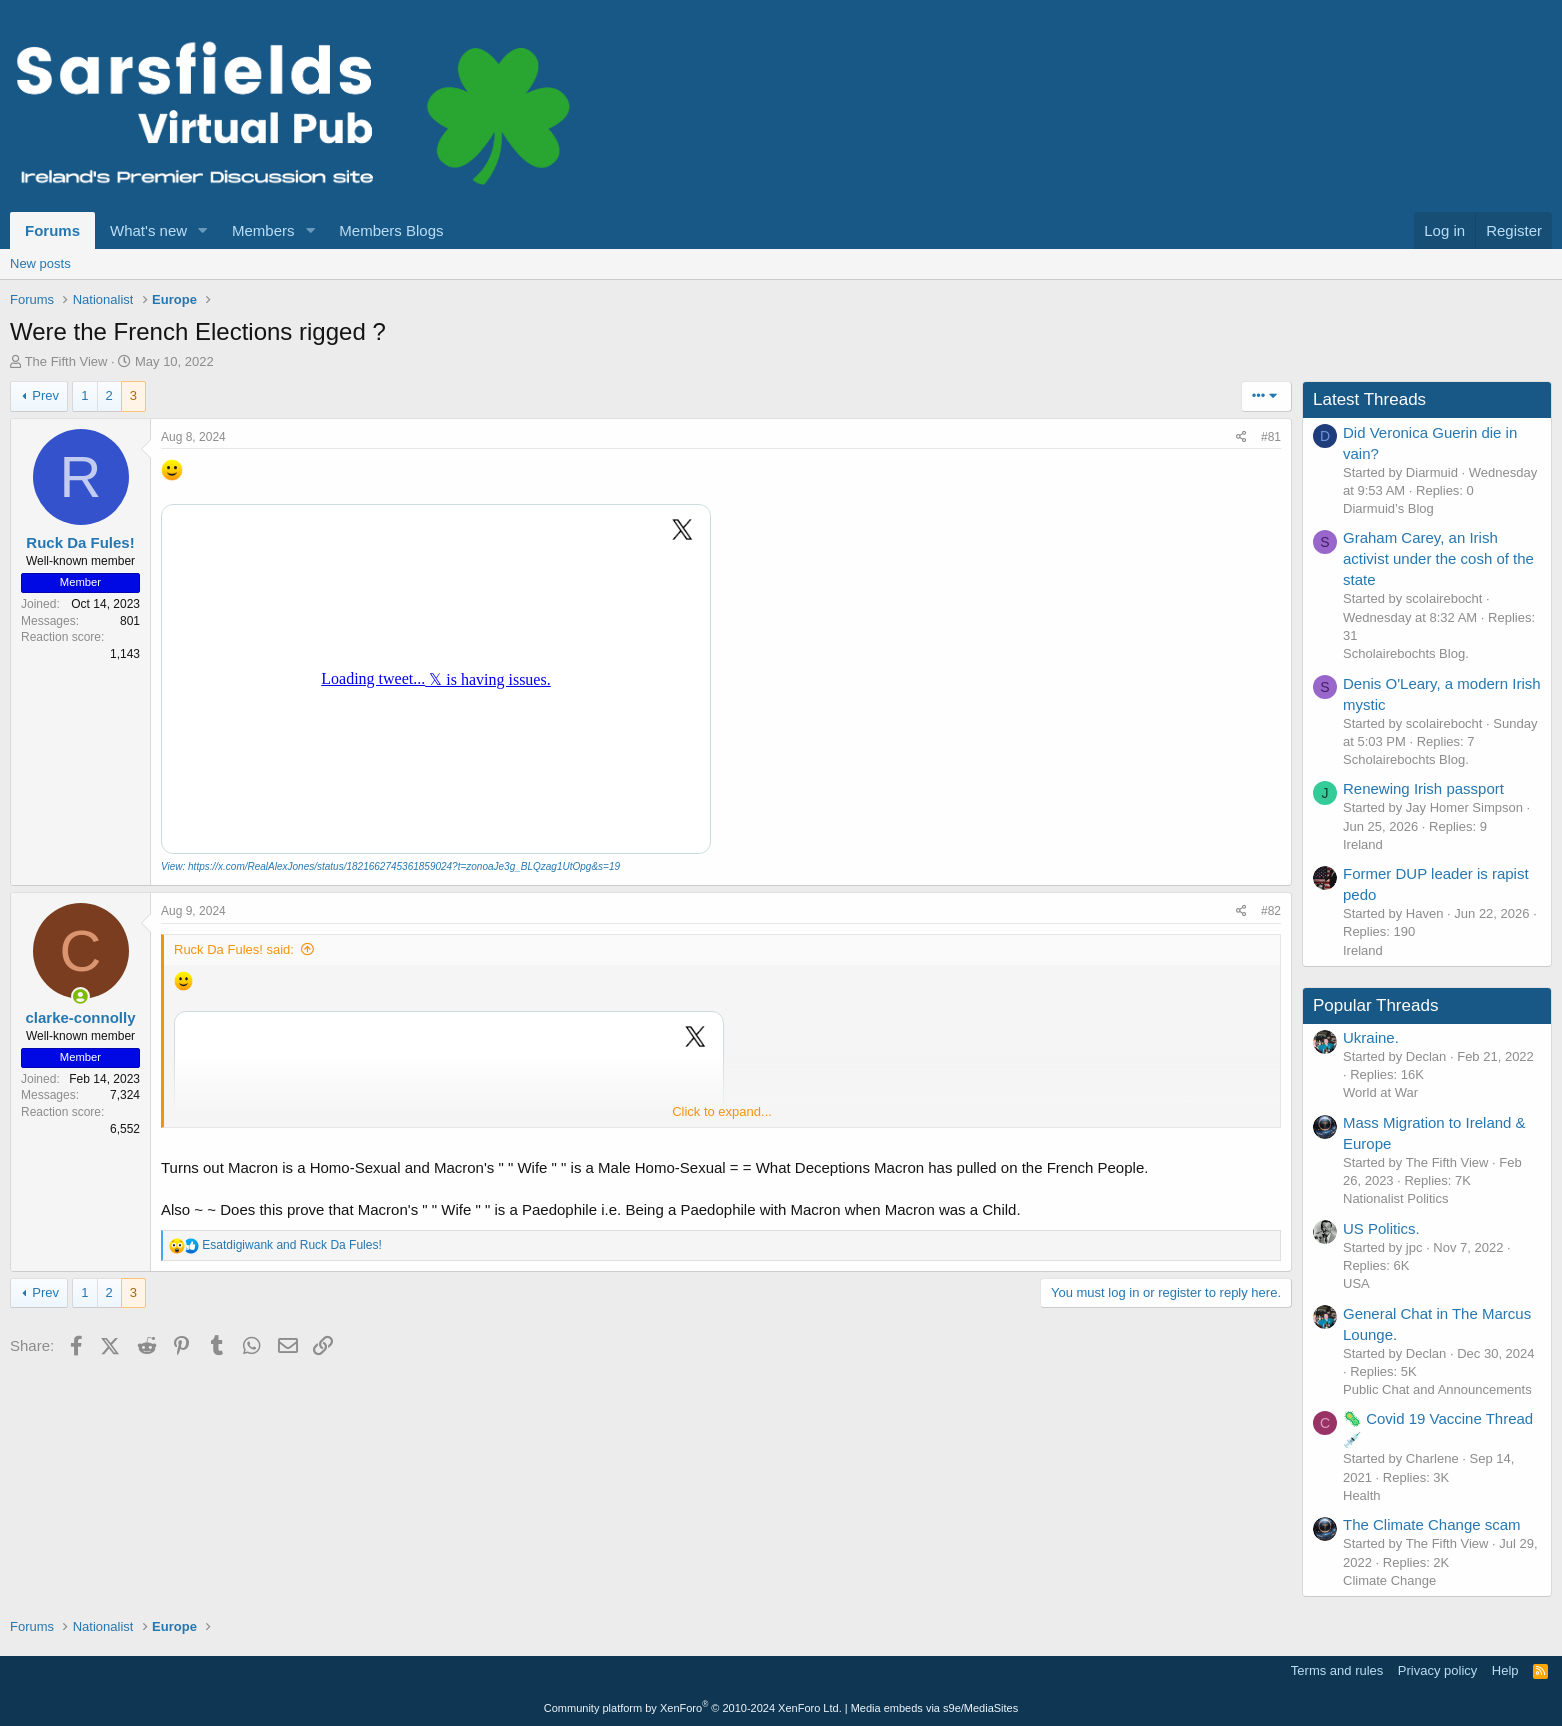 Image resolution: width=1562 pixels, height=1726 pixels. What do you see at coordinates (1437, 1670) in the screenshot?
I see `Privacy policy` at bounding box center [1437, 1670].